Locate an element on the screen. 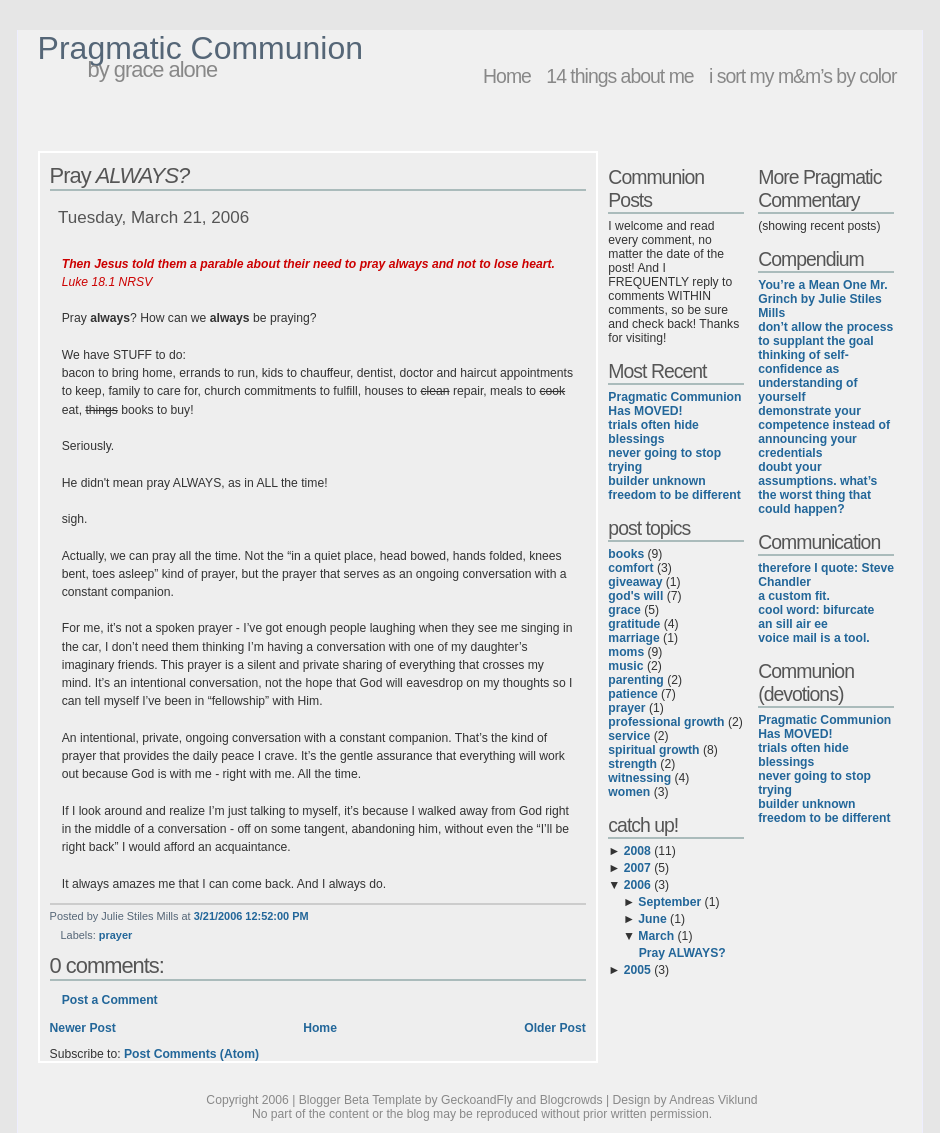 The width and height of the screenshot is (940, 1133). voice mail is a tool. is located at coordinates (813, 638).